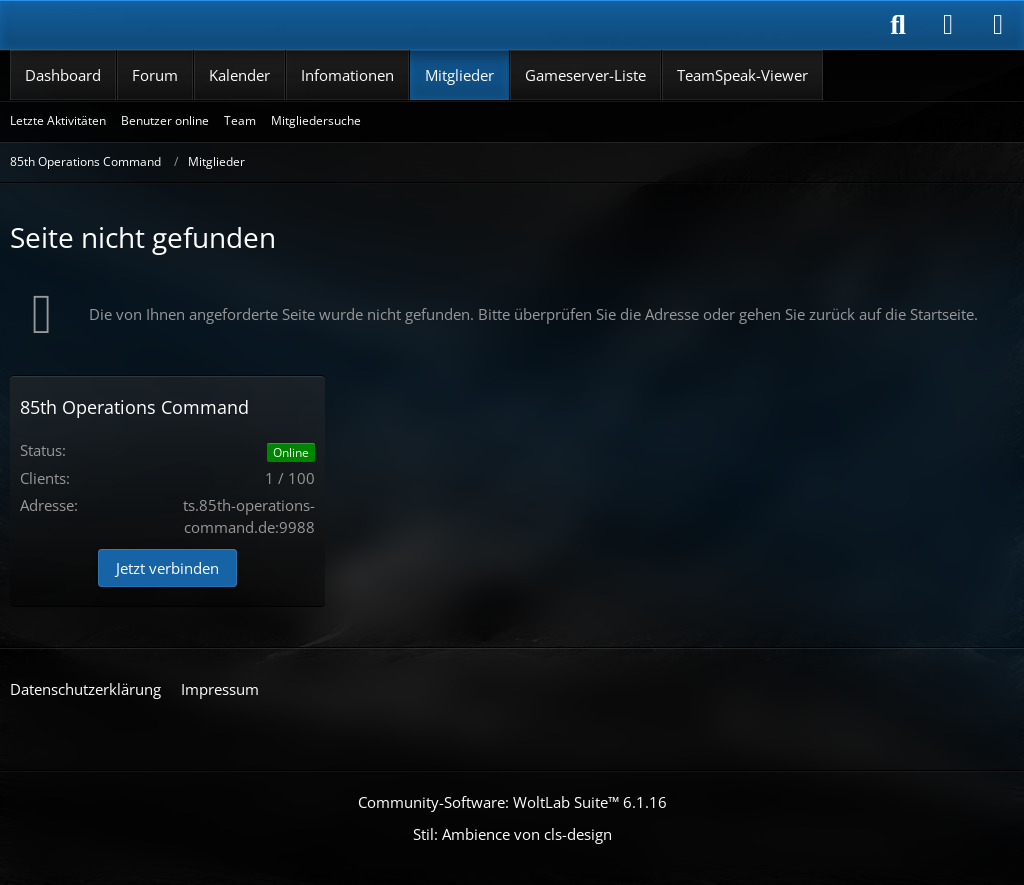 The image size is (1024, 885). I want to click on [Suche], so click(898, 25).